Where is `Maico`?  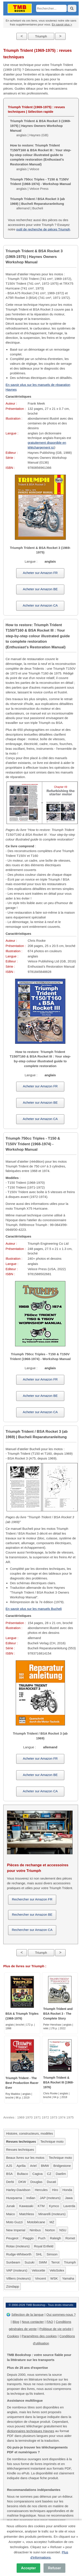 Maico is located at coordinates (10, 2214).